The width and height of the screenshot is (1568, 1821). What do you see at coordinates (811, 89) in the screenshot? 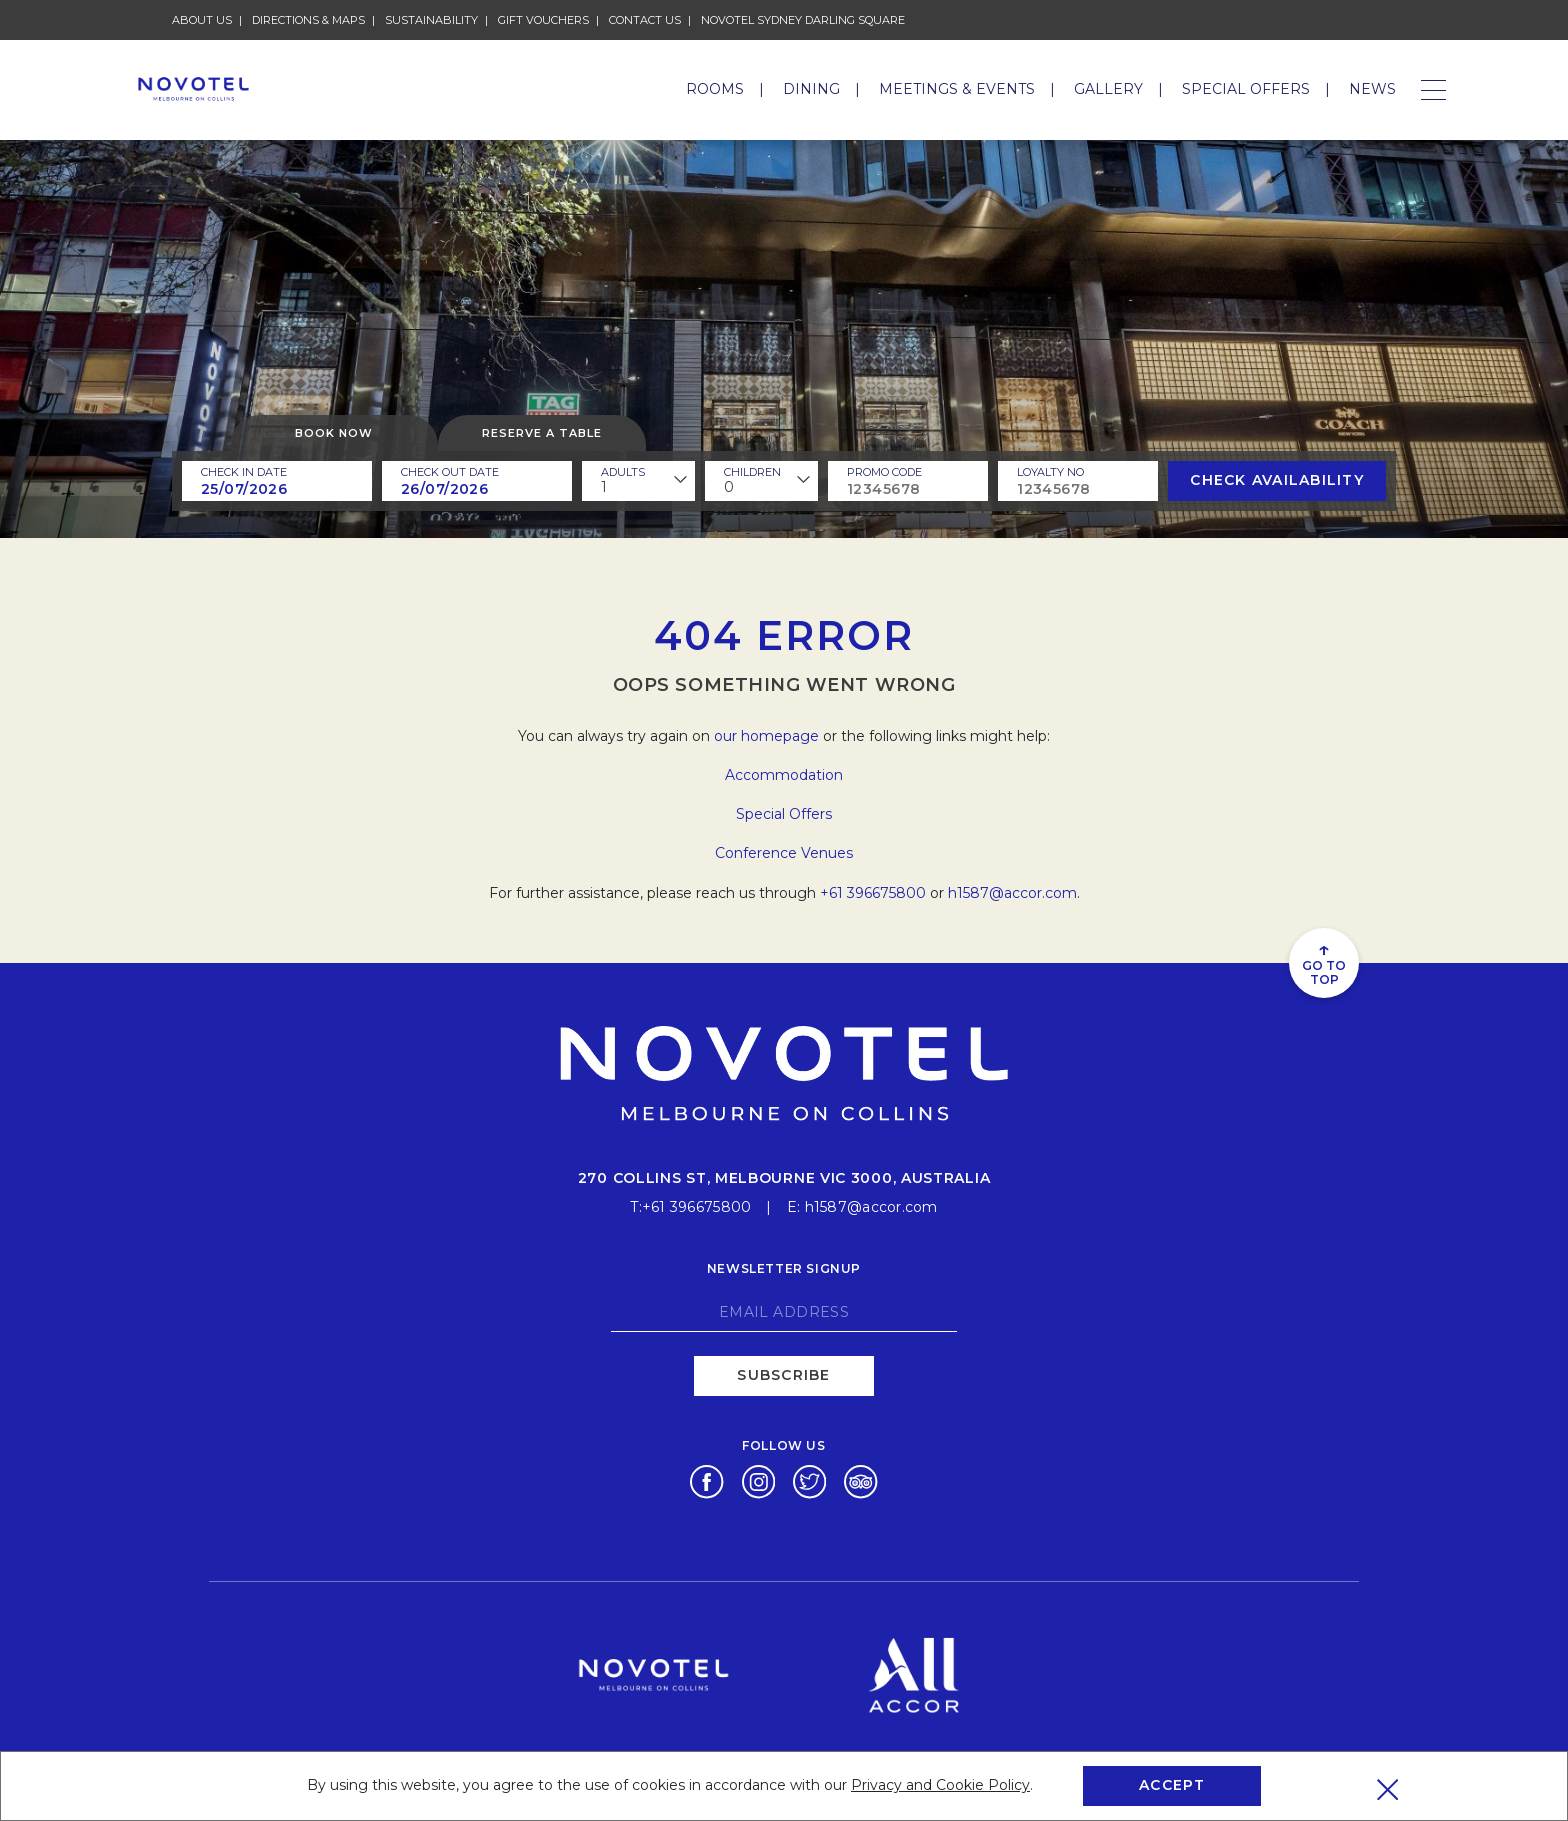
I see `Dining` at bounding box center [811, 89].